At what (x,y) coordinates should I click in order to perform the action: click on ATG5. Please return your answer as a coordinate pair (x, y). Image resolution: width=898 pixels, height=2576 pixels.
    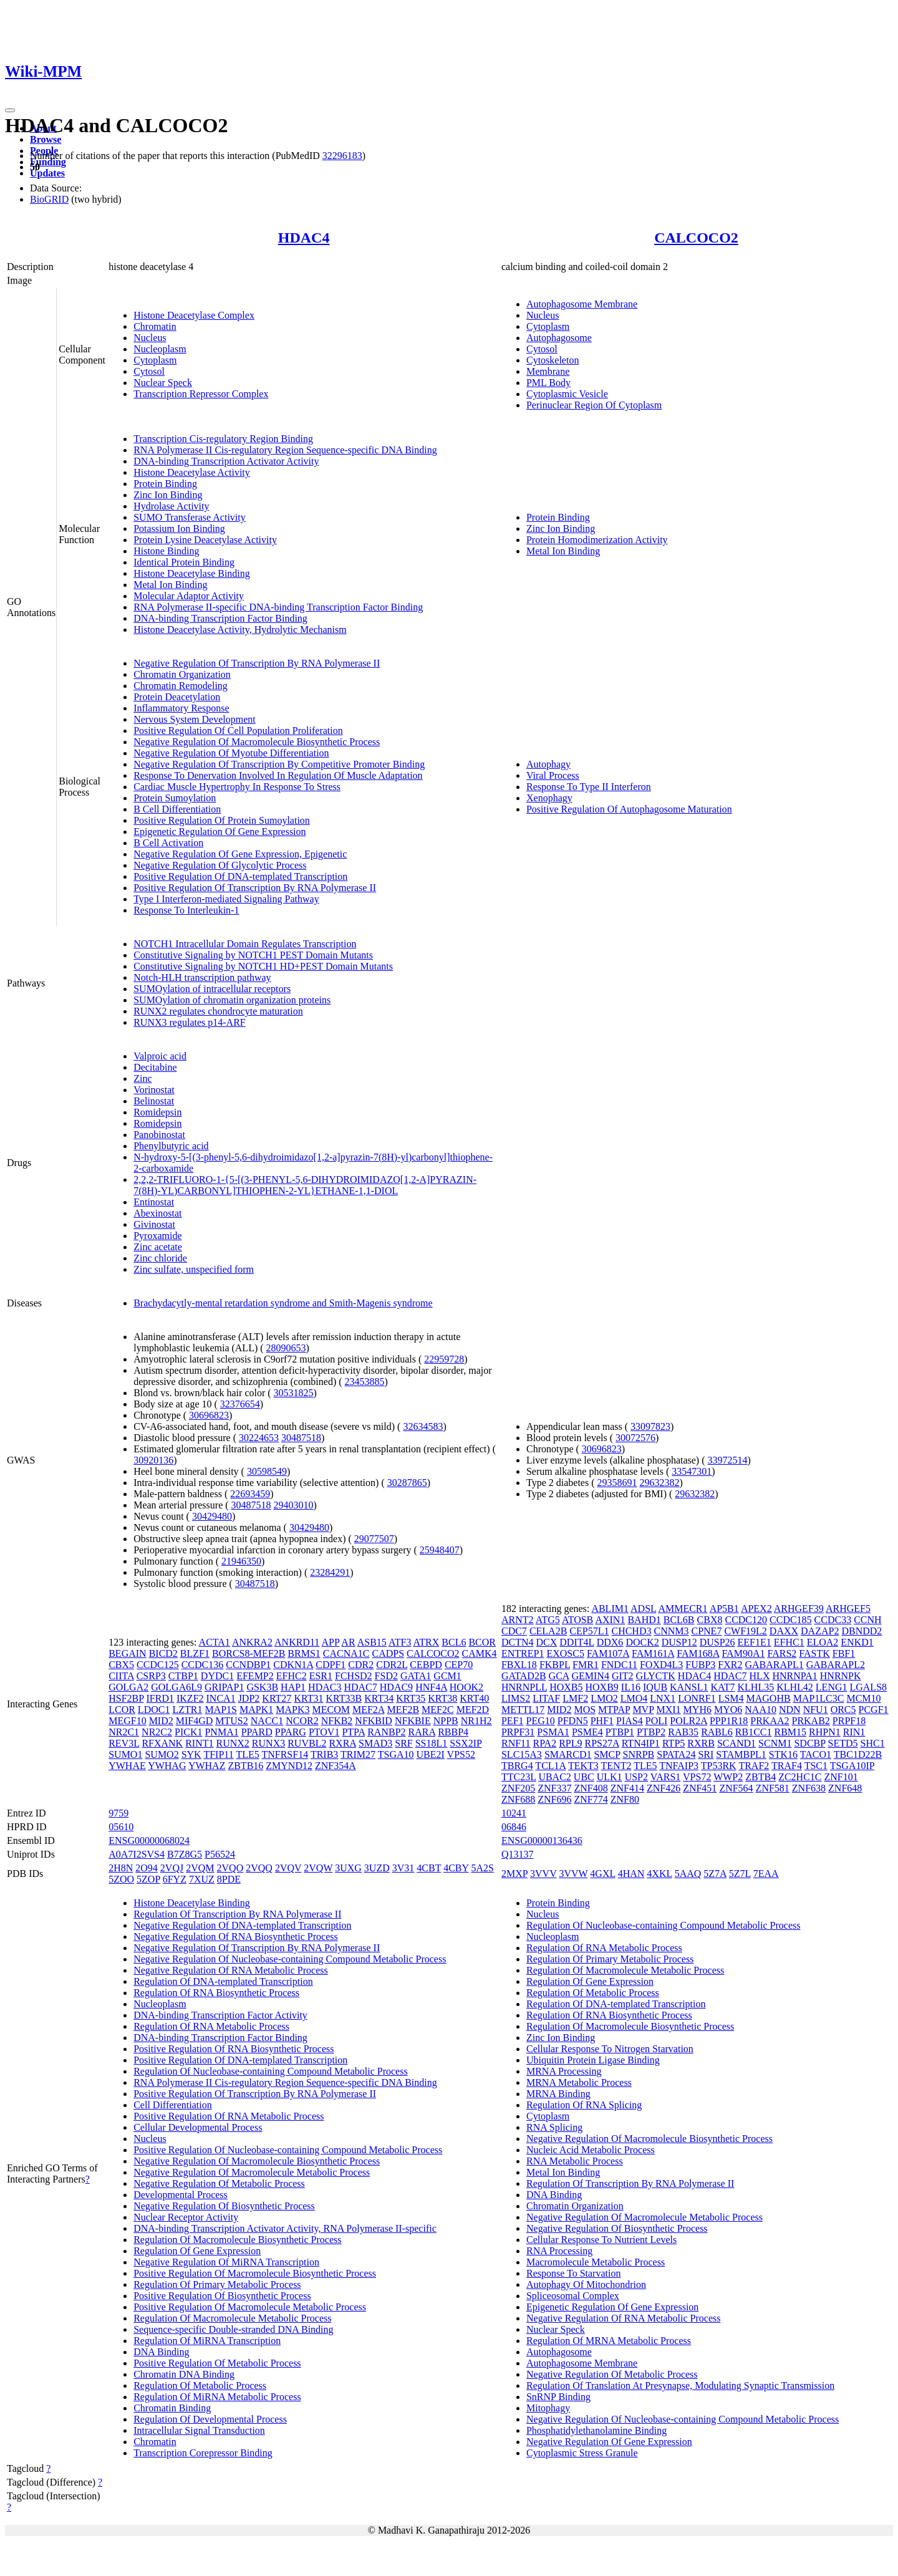
    Looking at the image, I should click on (548, 1619).